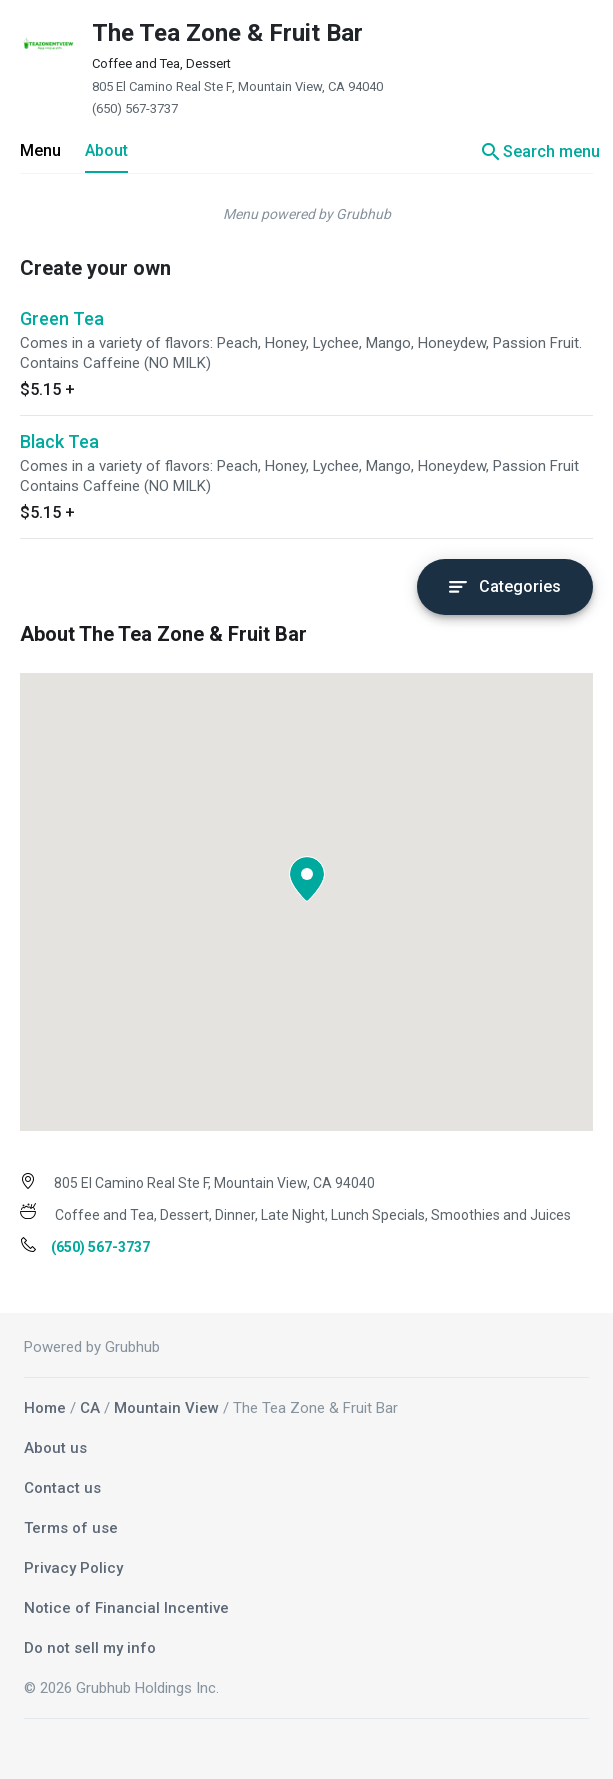 Image resolution: width=613 pixels, height=1779 pixels. What do you see at coordinates (166, 1408) in the screenshot?
I see `Mountain View` at bounding box center [166, 1408].